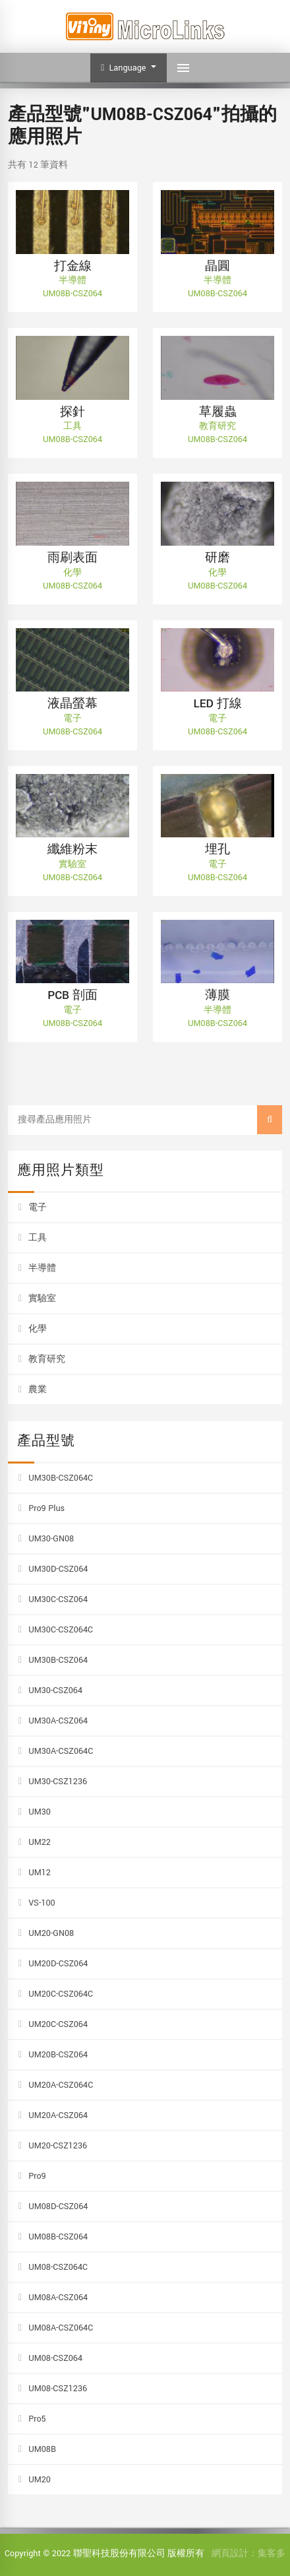  Describe the element at coordinates (39, 1873) in the screenshot. I see `UM12` at that location.